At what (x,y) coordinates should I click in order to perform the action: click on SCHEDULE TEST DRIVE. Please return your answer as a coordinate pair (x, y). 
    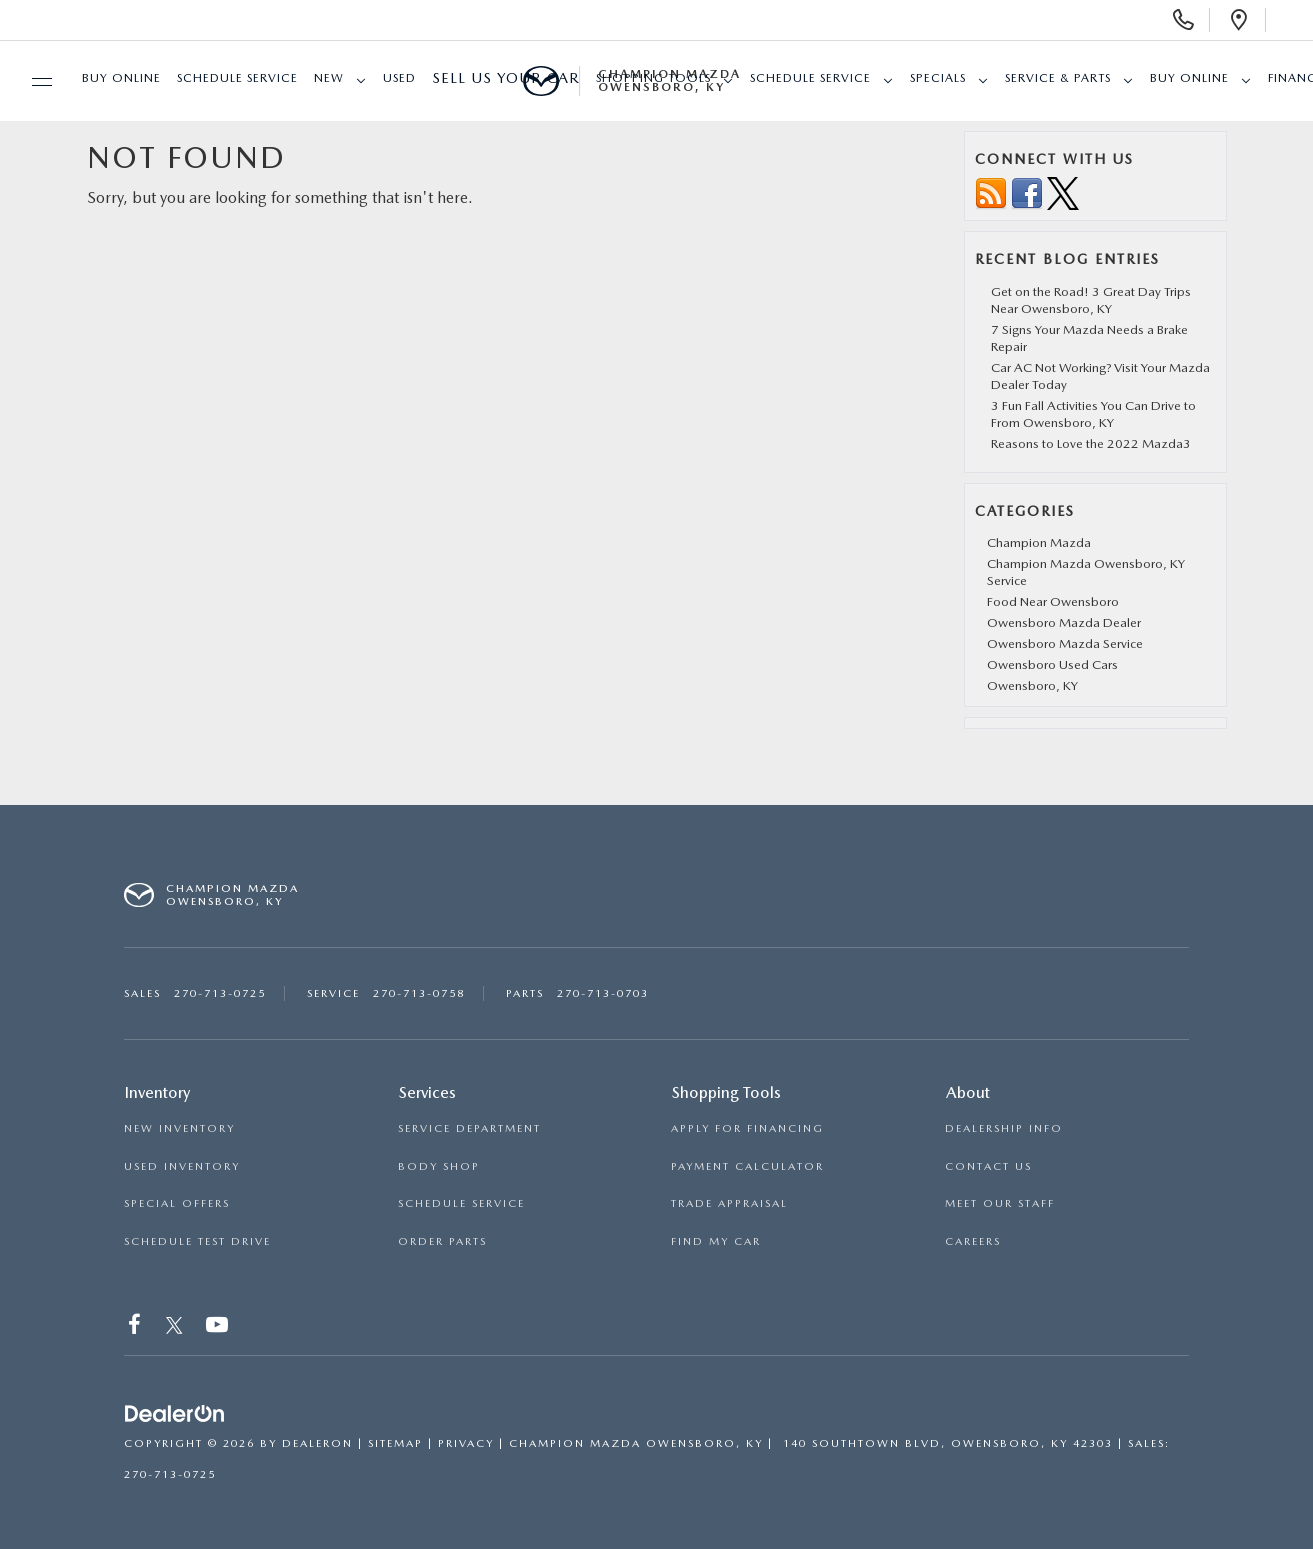
    Looking at the image, I should click on (197, 1241).